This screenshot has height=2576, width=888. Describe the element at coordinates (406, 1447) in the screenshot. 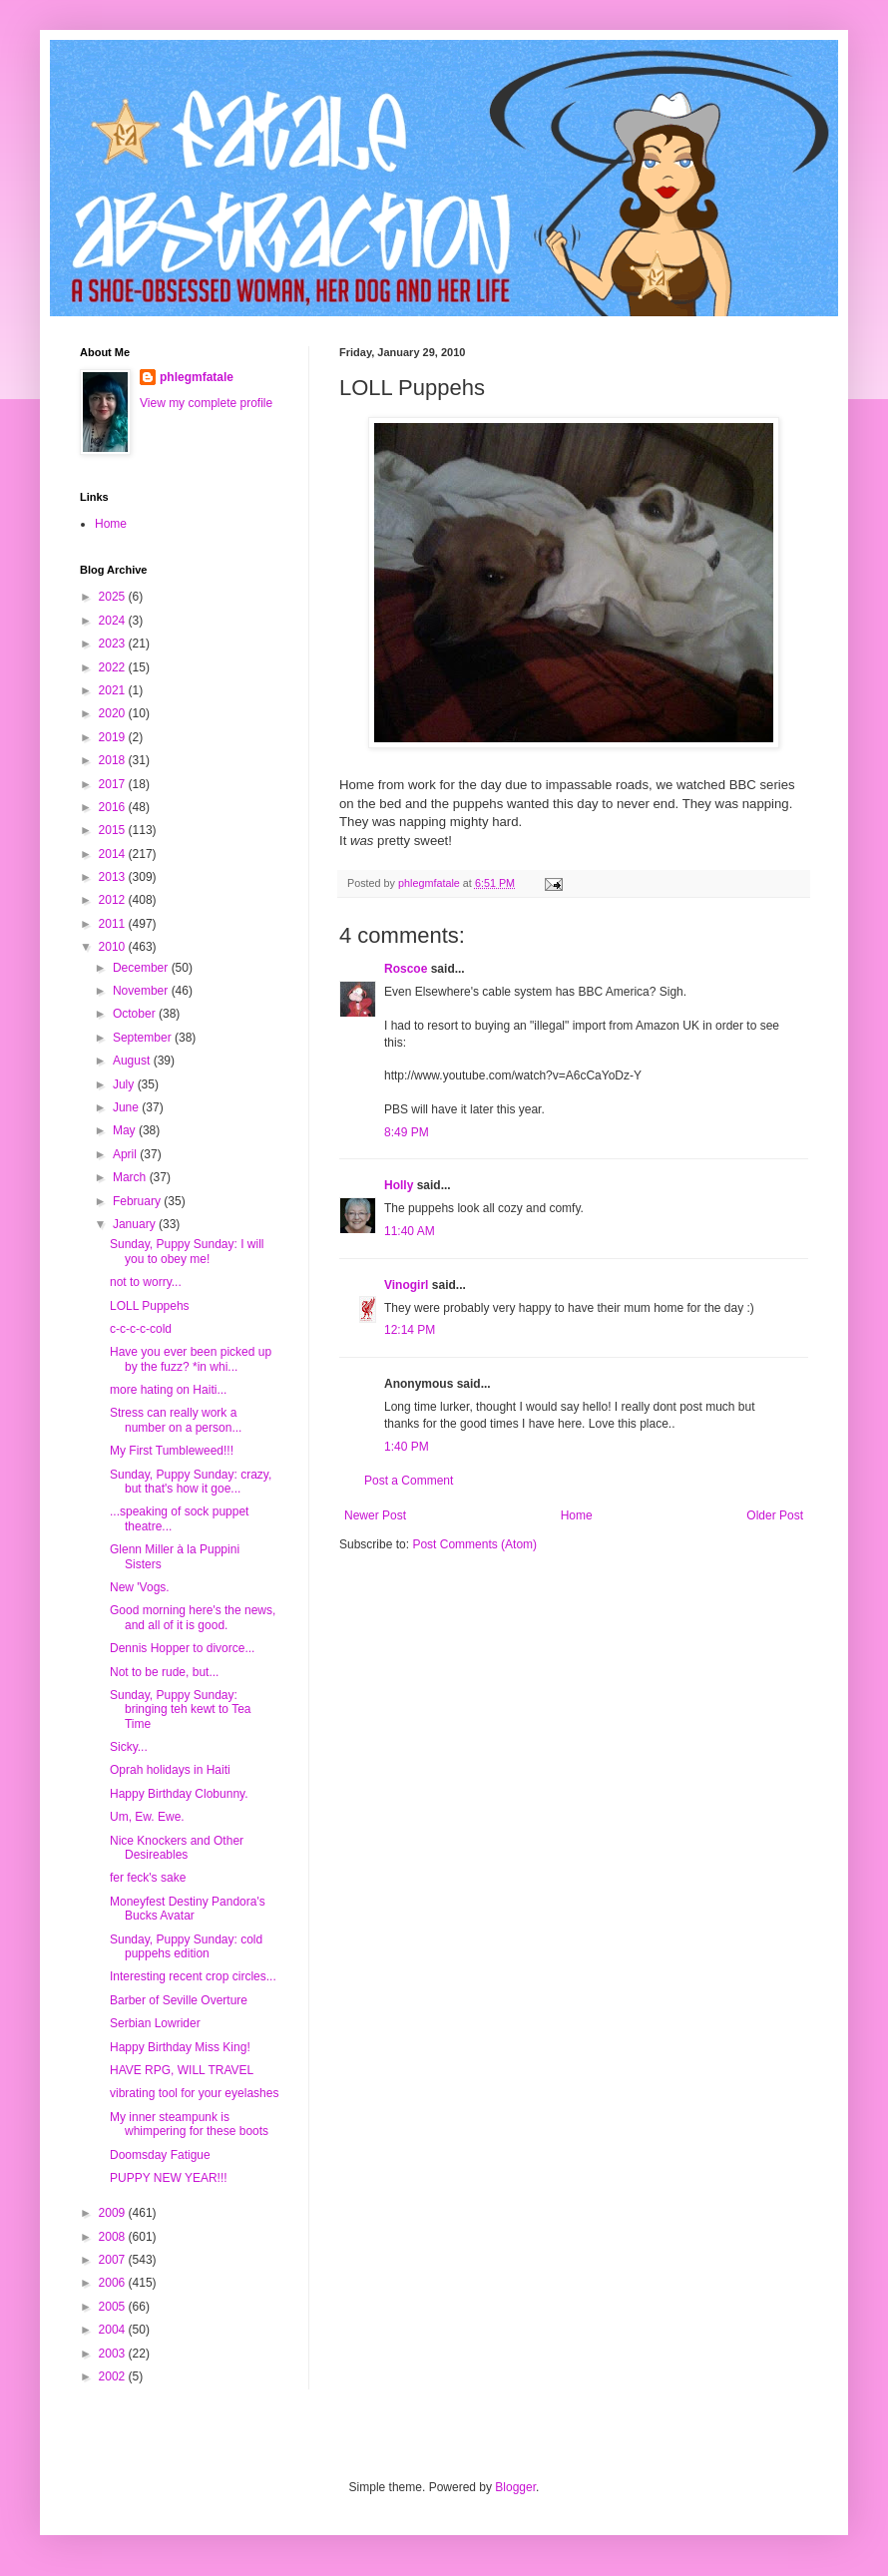

I see `1:40 PM` at that location.